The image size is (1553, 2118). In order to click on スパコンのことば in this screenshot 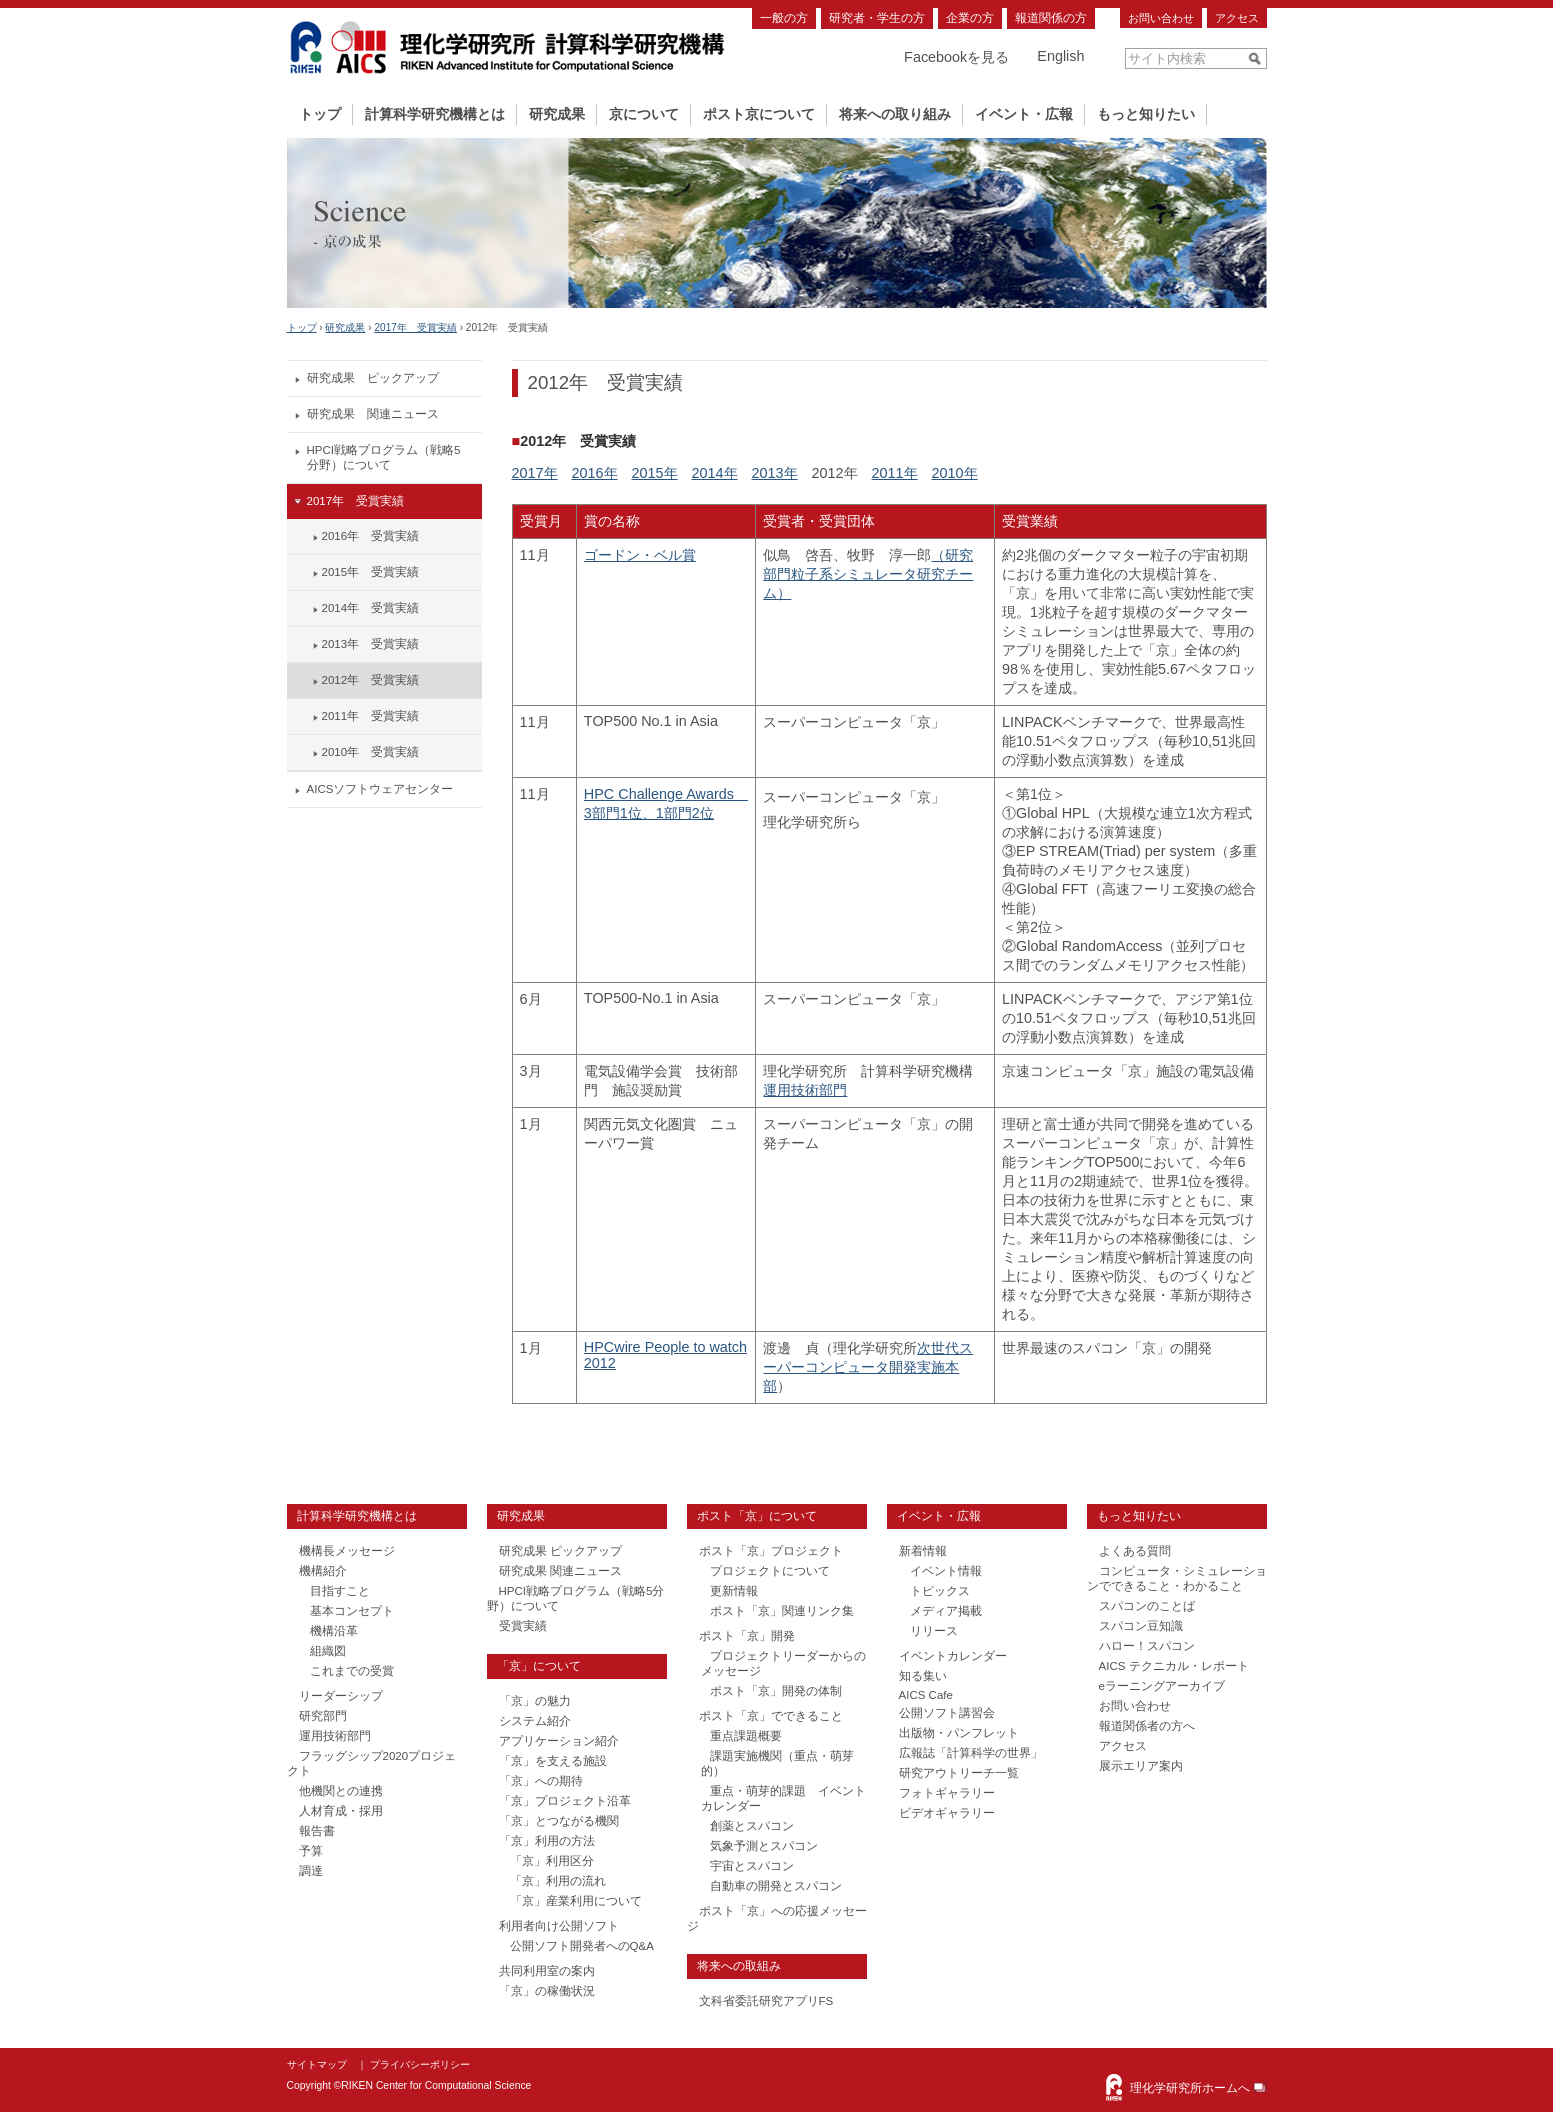, I will do `click(1147, 1606)`.